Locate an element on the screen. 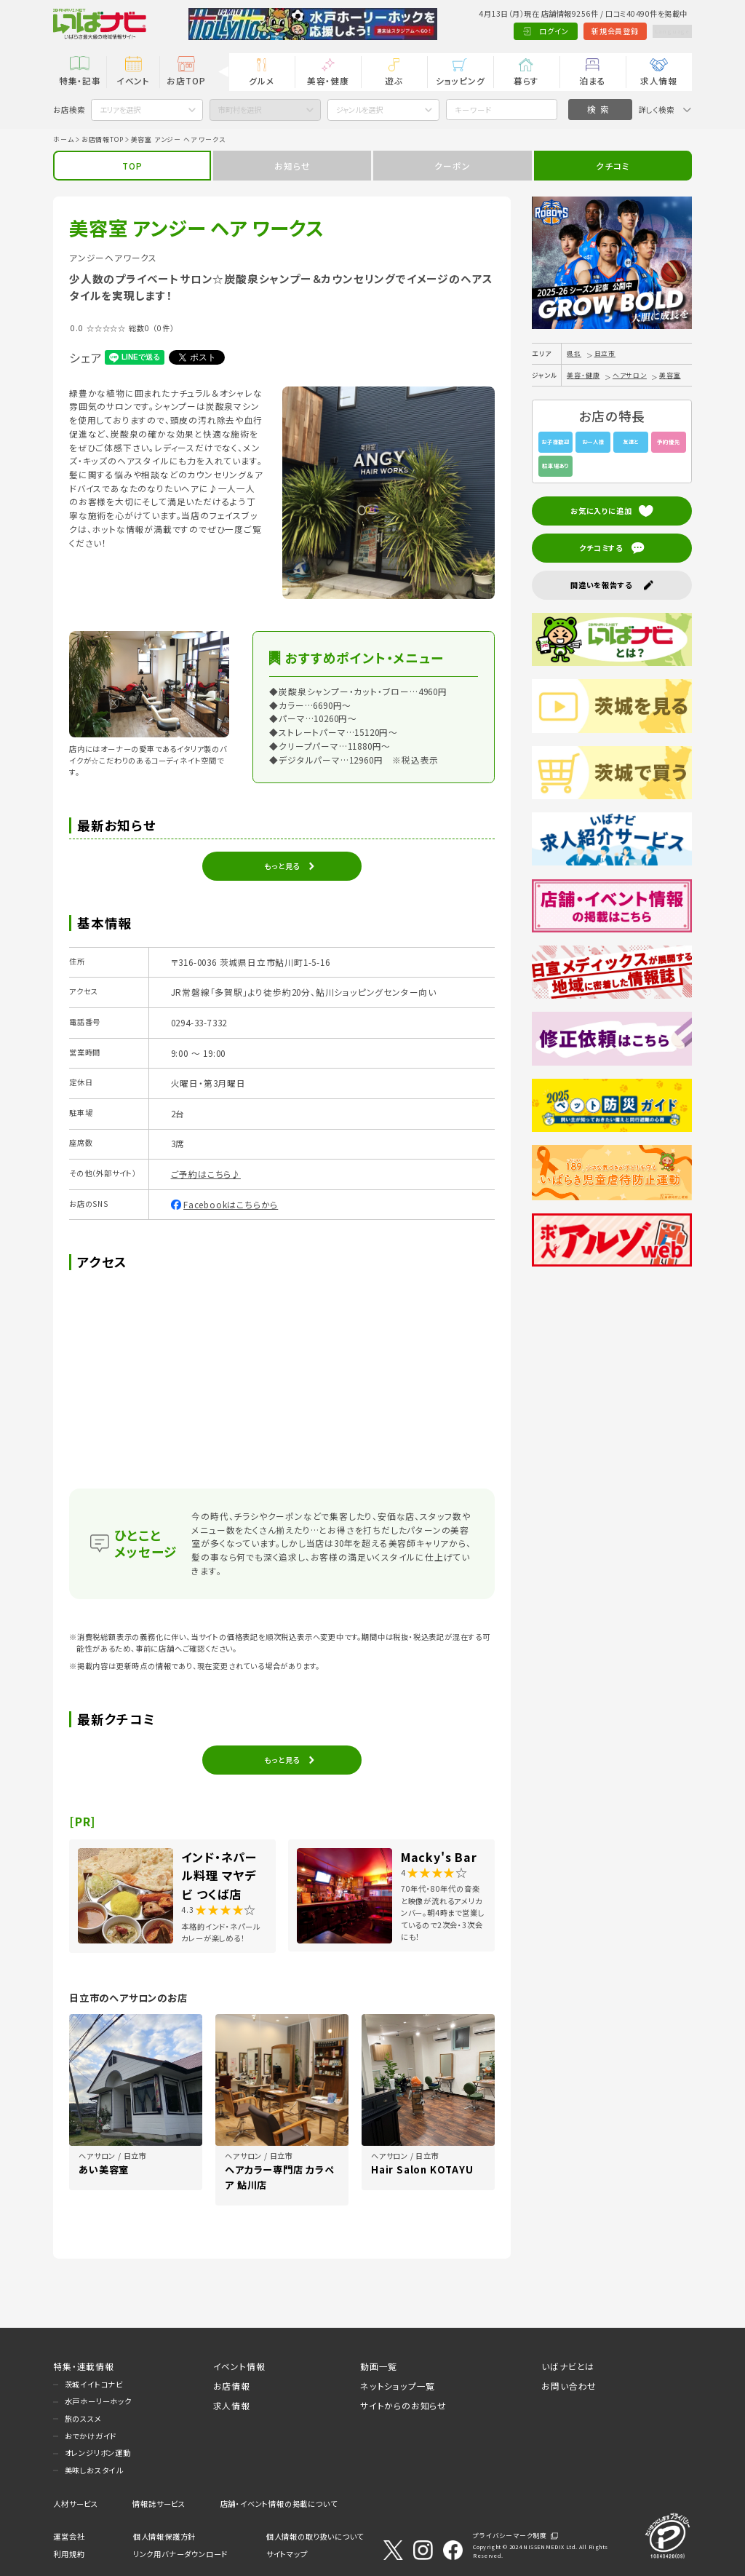 Image resolution: width=745 pixels, height=2576 pixels. （0件） is located at coordinates (163, 327).